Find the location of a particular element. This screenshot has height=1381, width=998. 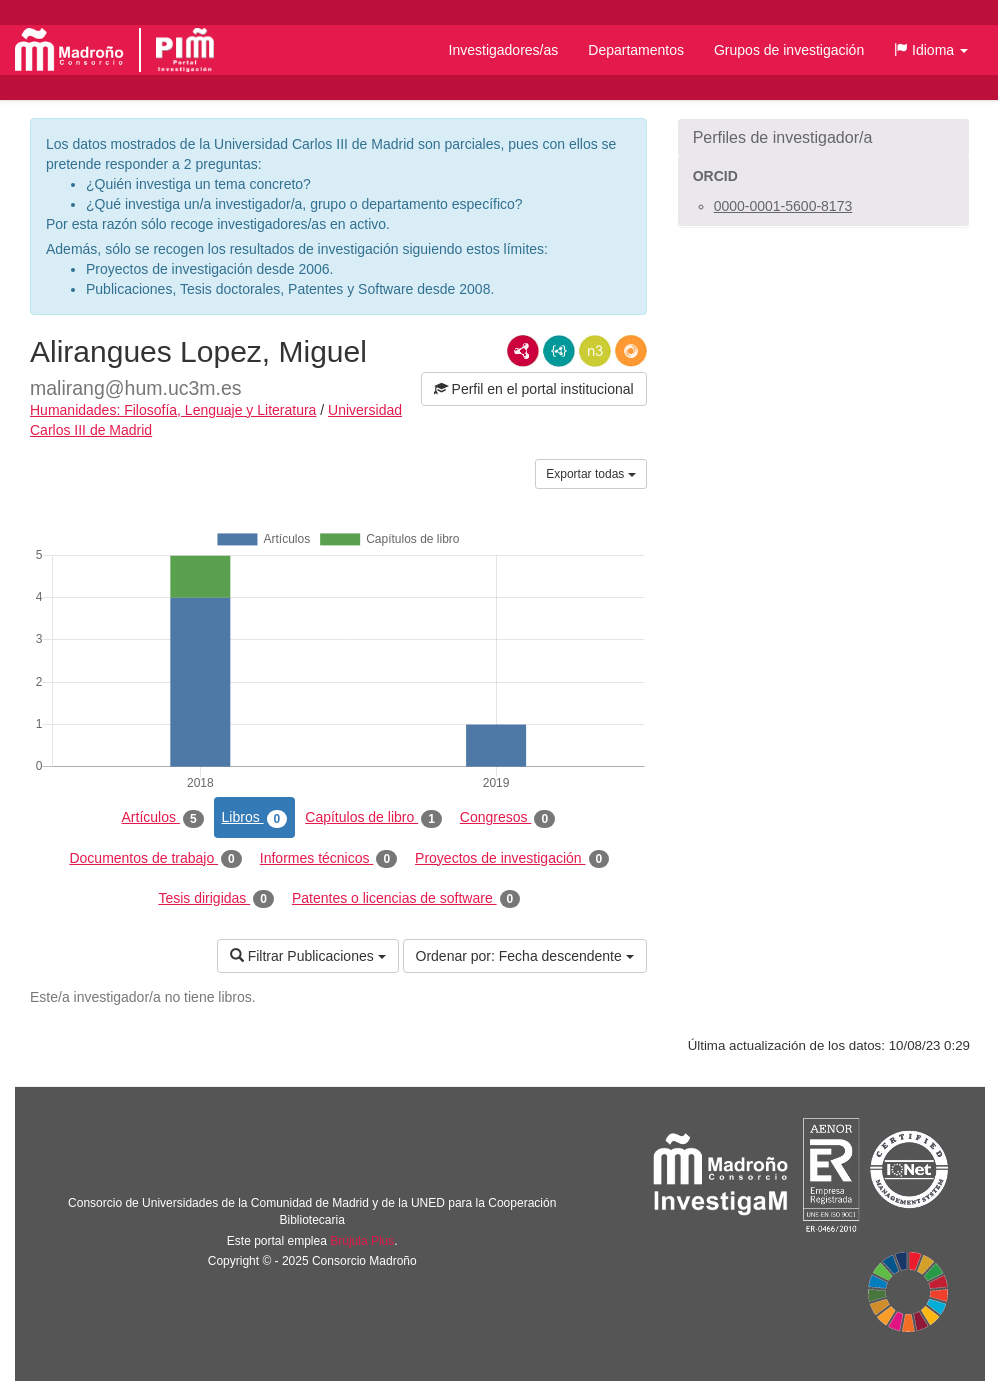

Humanidades: Filosofía, Lenguaje y Literatura is located at coordinates (173, 410).